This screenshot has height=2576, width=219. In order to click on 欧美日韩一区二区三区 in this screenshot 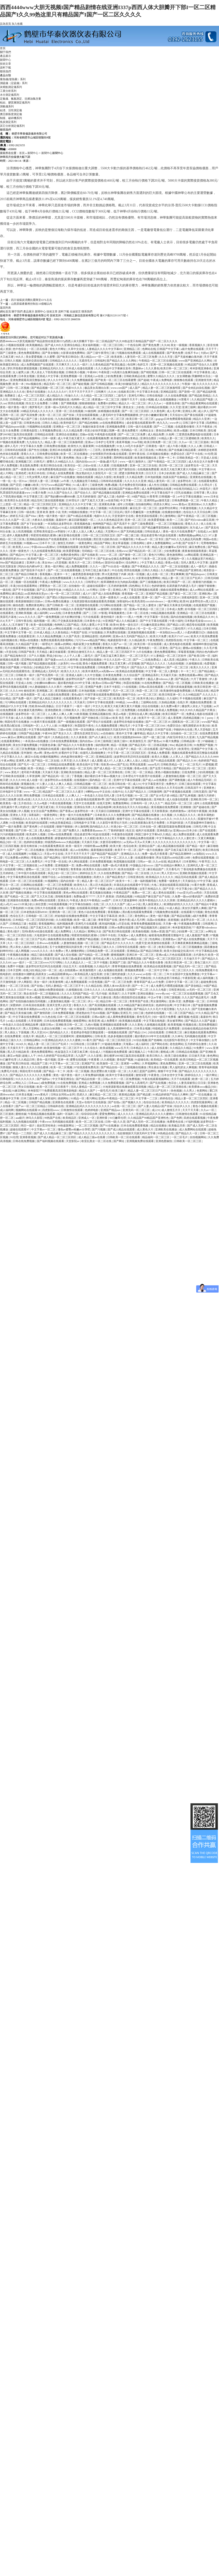, I will do `click(174, 368)`.